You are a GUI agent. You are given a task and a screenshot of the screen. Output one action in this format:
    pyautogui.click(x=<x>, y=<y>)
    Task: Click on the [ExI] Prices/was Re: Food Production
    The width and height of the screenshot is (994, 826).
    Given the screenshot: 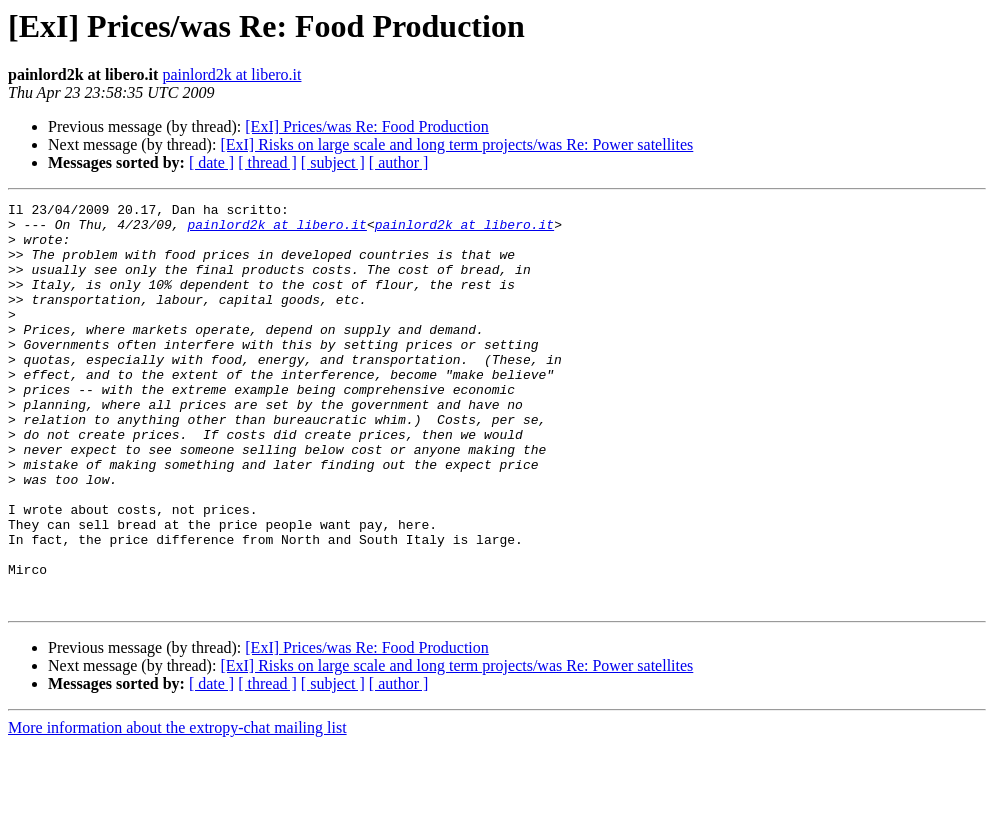 What is the action you would take?
    pyautogui.click(x=367, y=126)
    